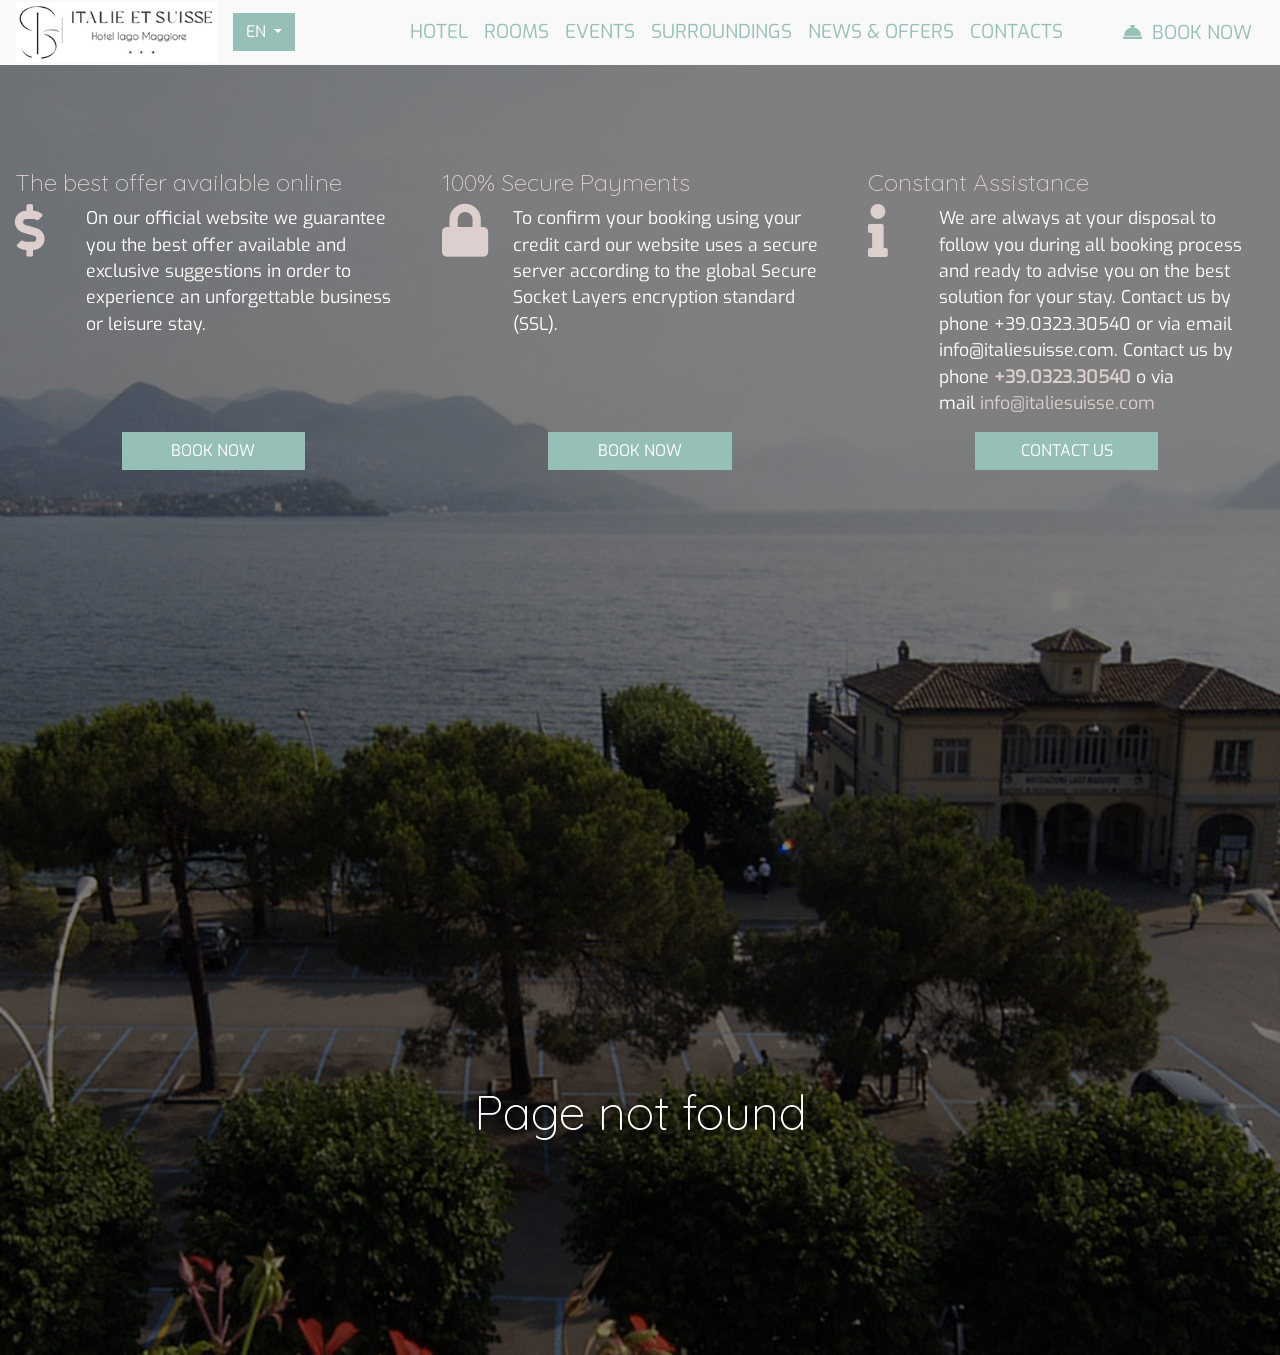 This screenshot has width=1280, height=1355. I want to click on Contacts, so click(1016, 31).